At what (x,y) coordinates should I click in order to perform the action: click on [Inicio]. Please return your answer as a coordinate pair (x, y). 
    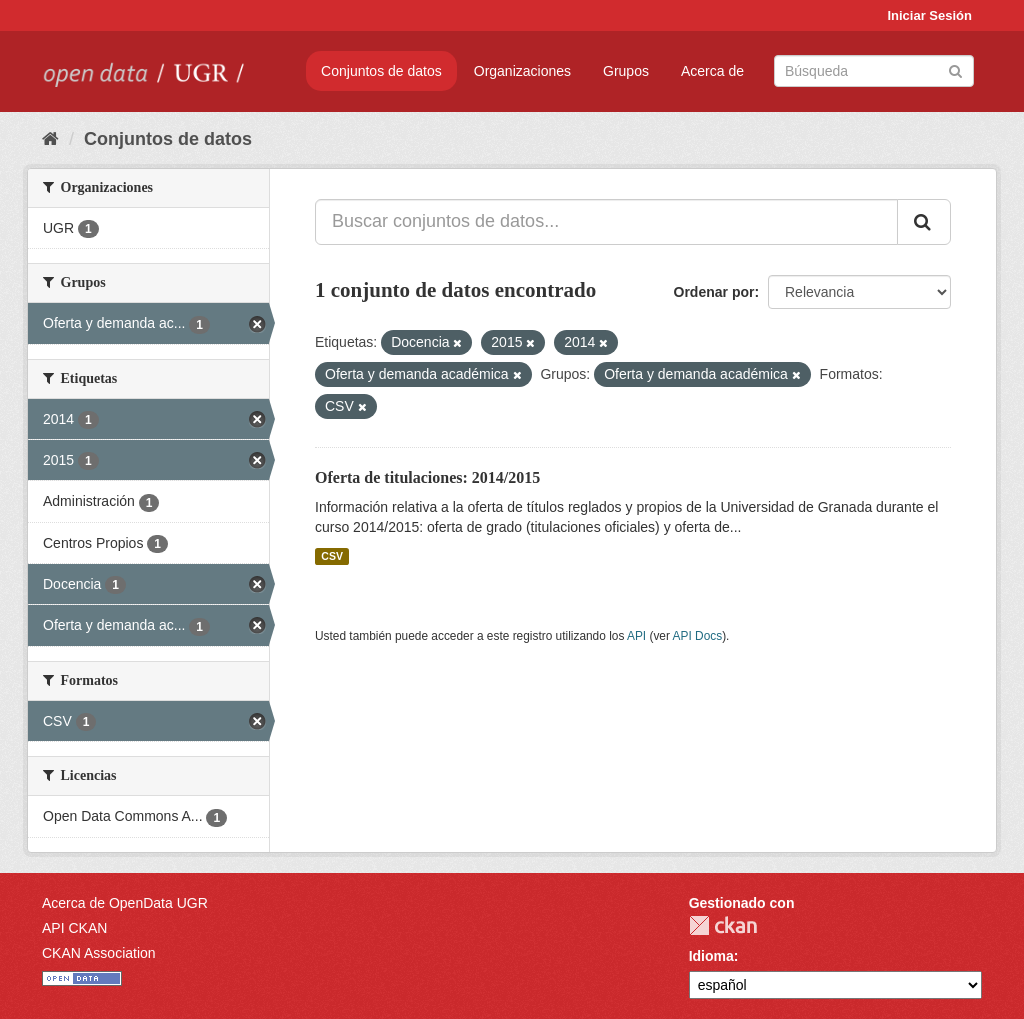
    Looking at the image, I should click on (50, 139).